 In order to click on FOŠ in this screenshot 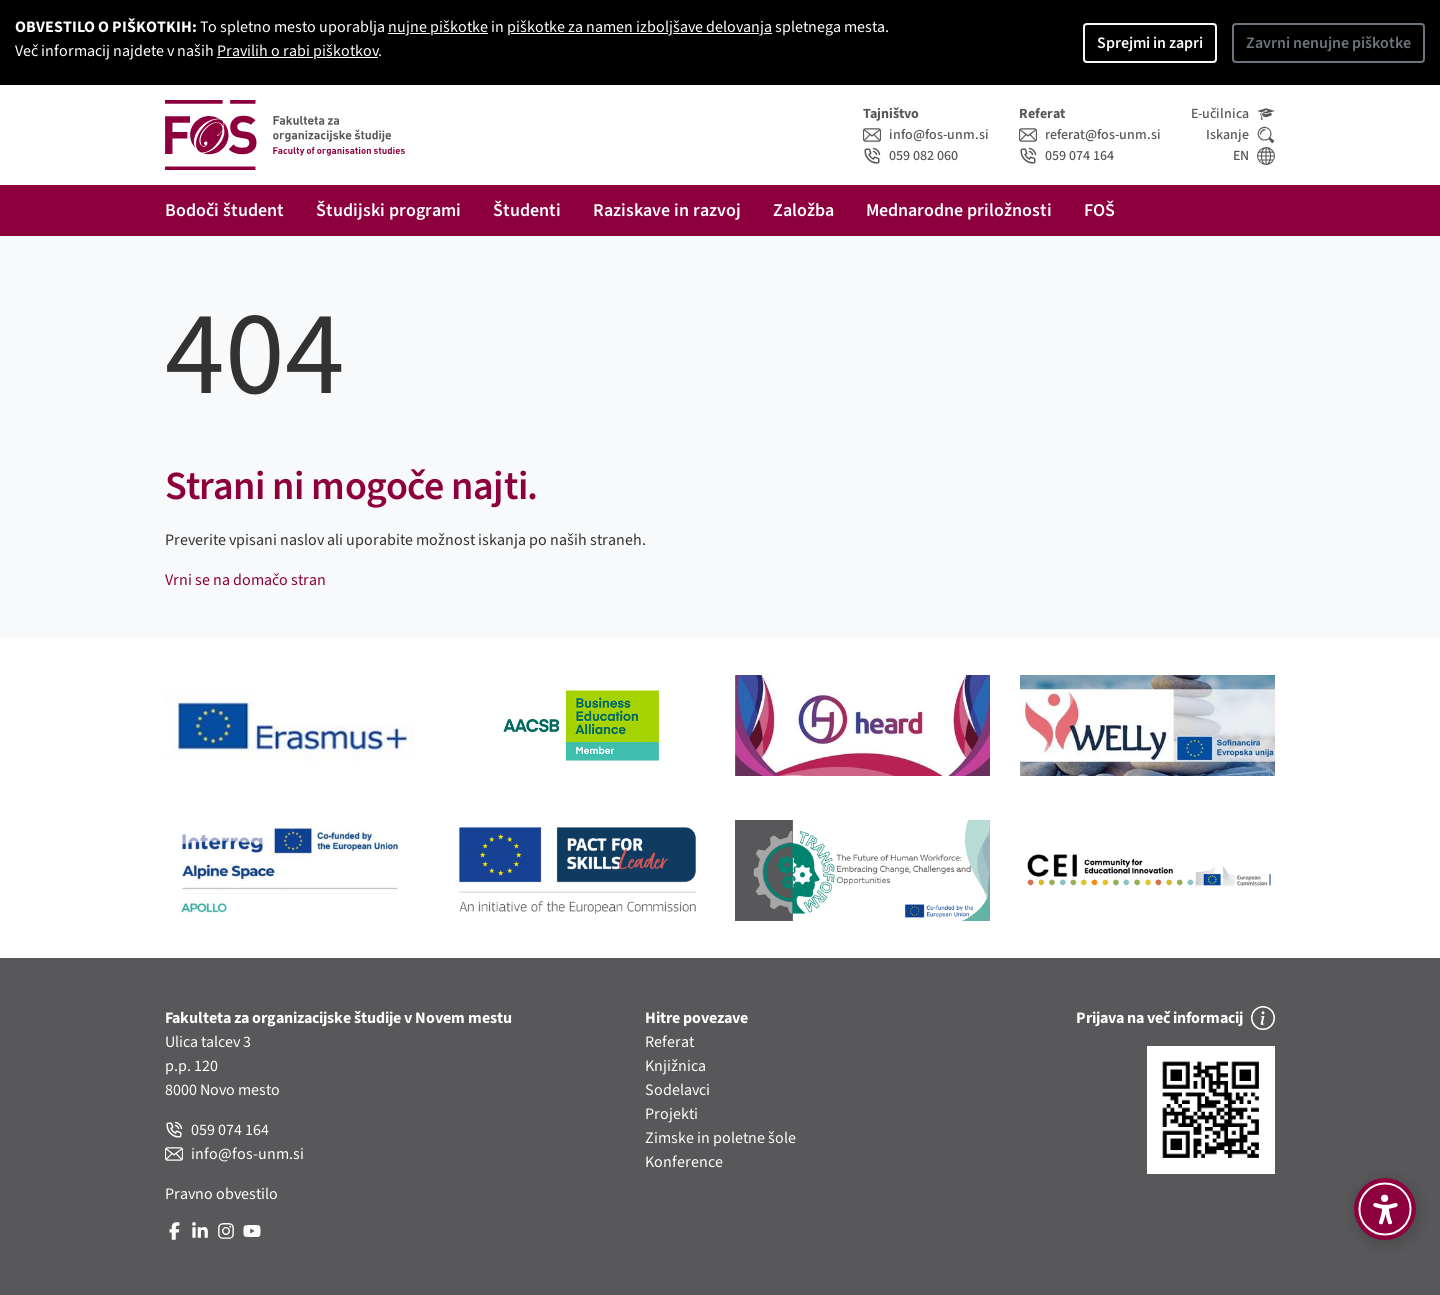, I will do `click(1099, 210)`.